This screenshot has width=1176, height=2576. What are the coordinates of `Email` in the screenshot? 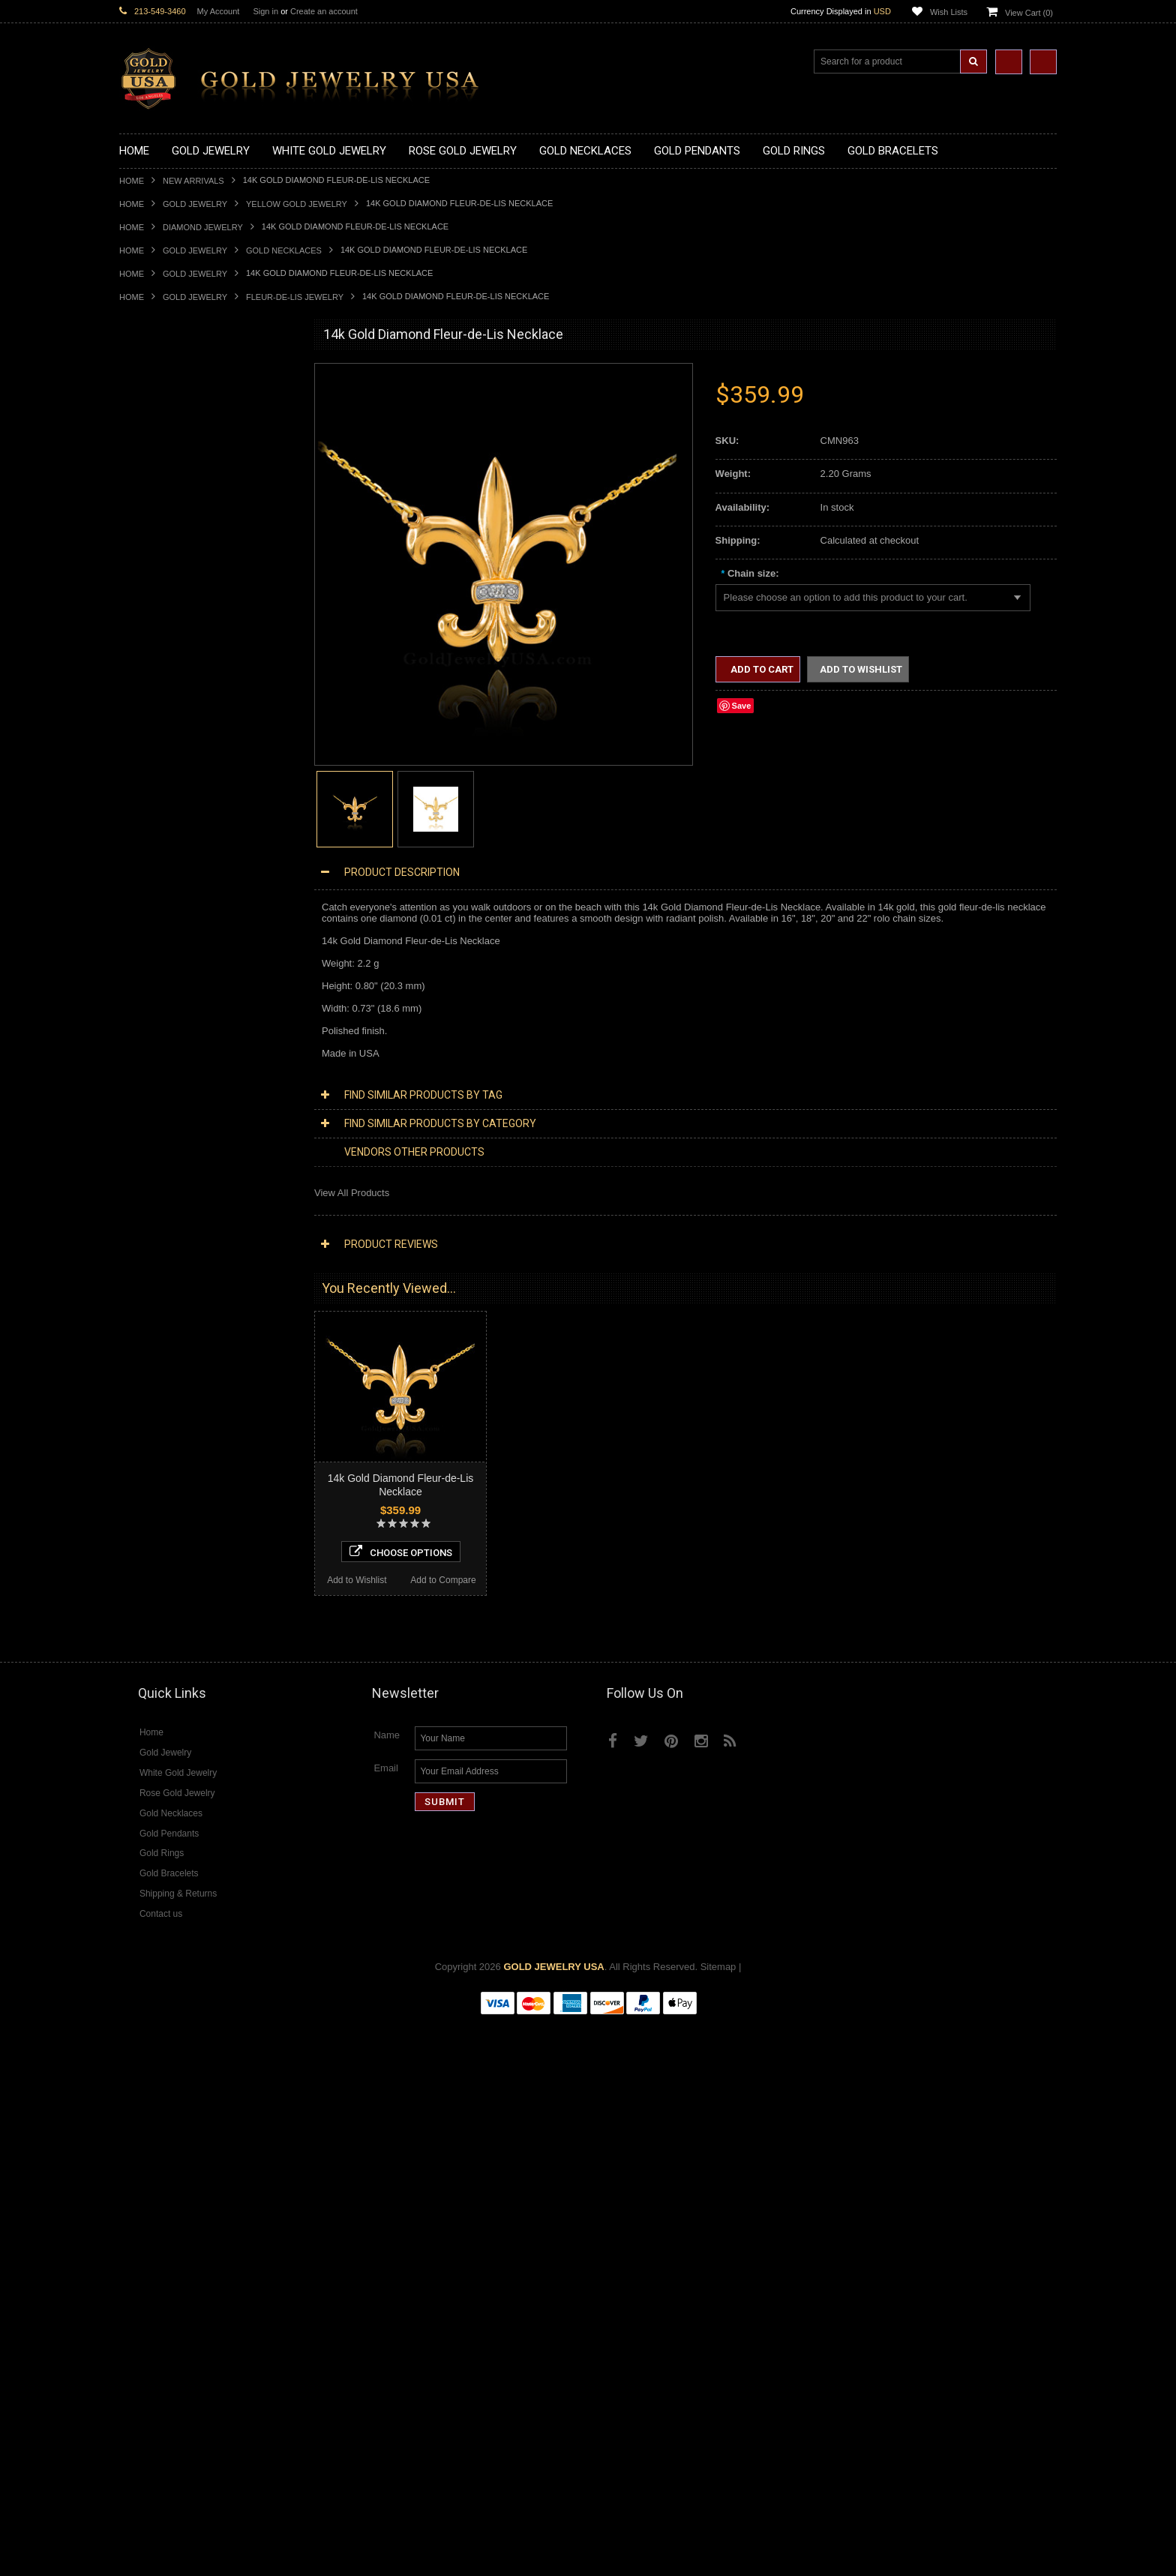 It's located at (386, 2323).